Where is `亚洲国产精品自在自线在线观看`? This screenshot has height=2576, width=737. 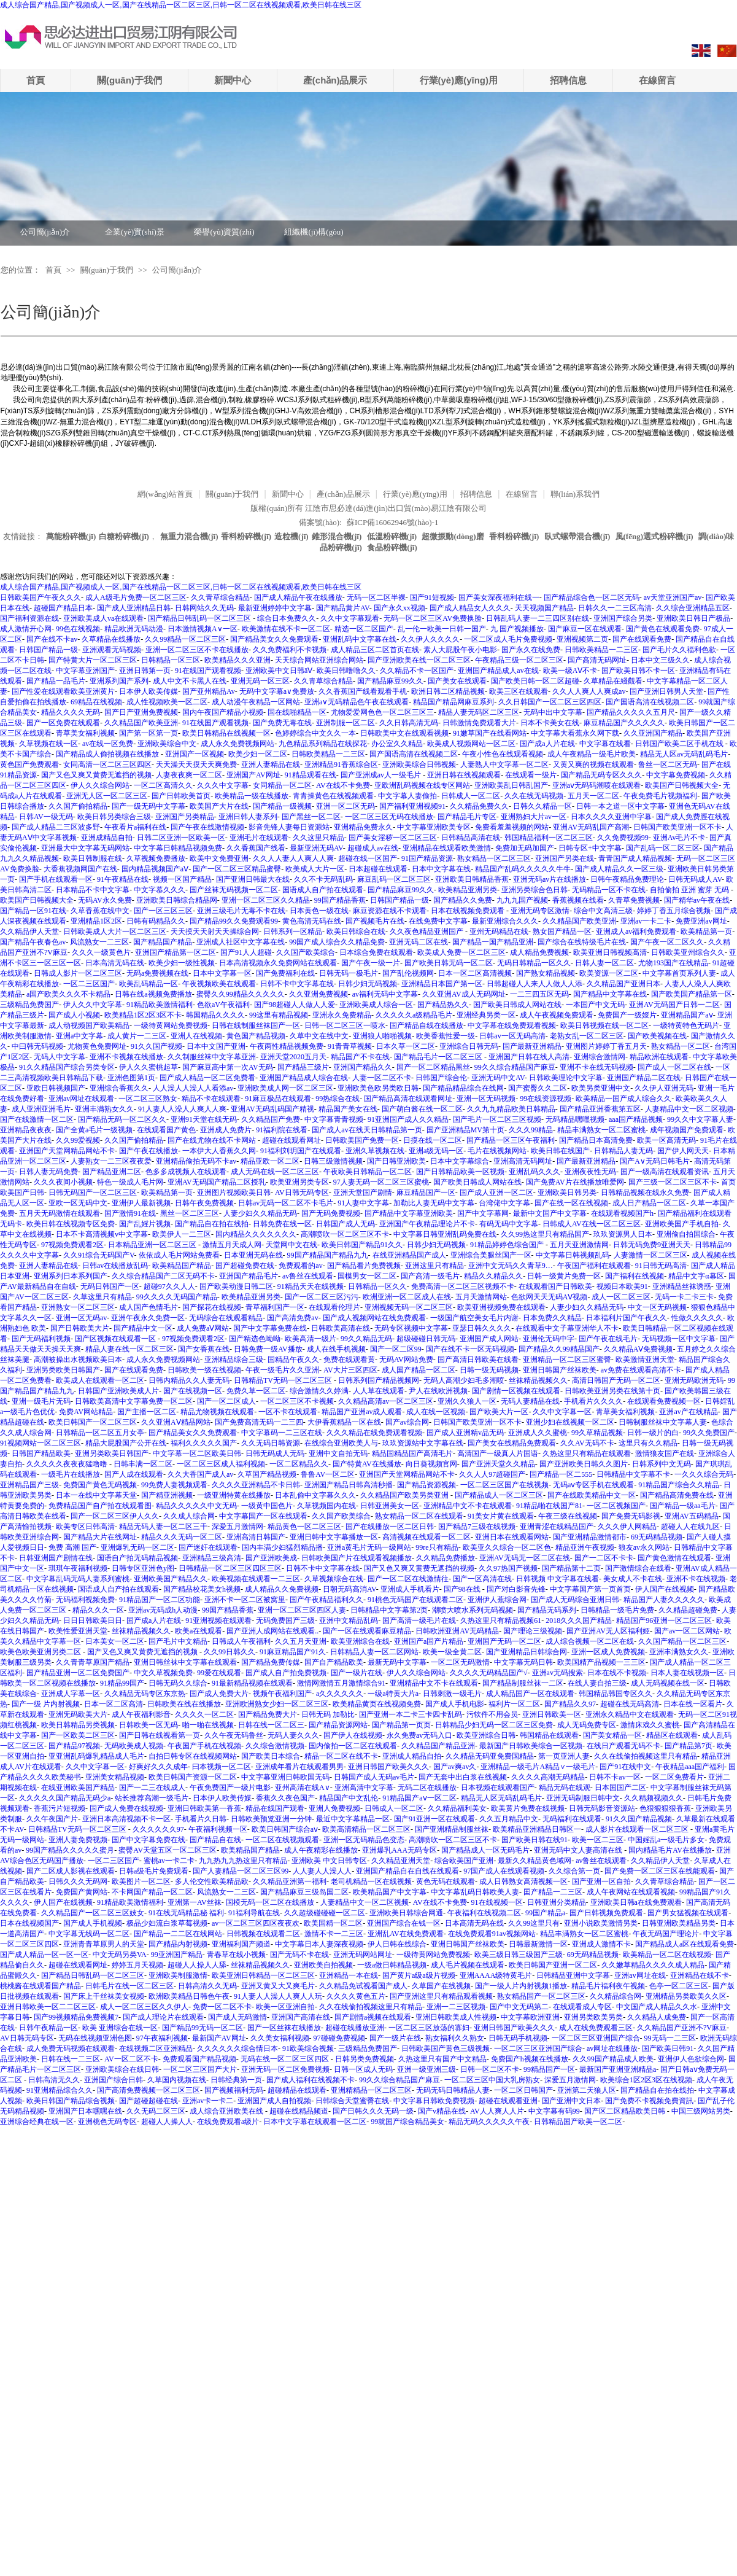
亚洲国产精品自在自线在线观看 is located at coordinates (407, 1871).